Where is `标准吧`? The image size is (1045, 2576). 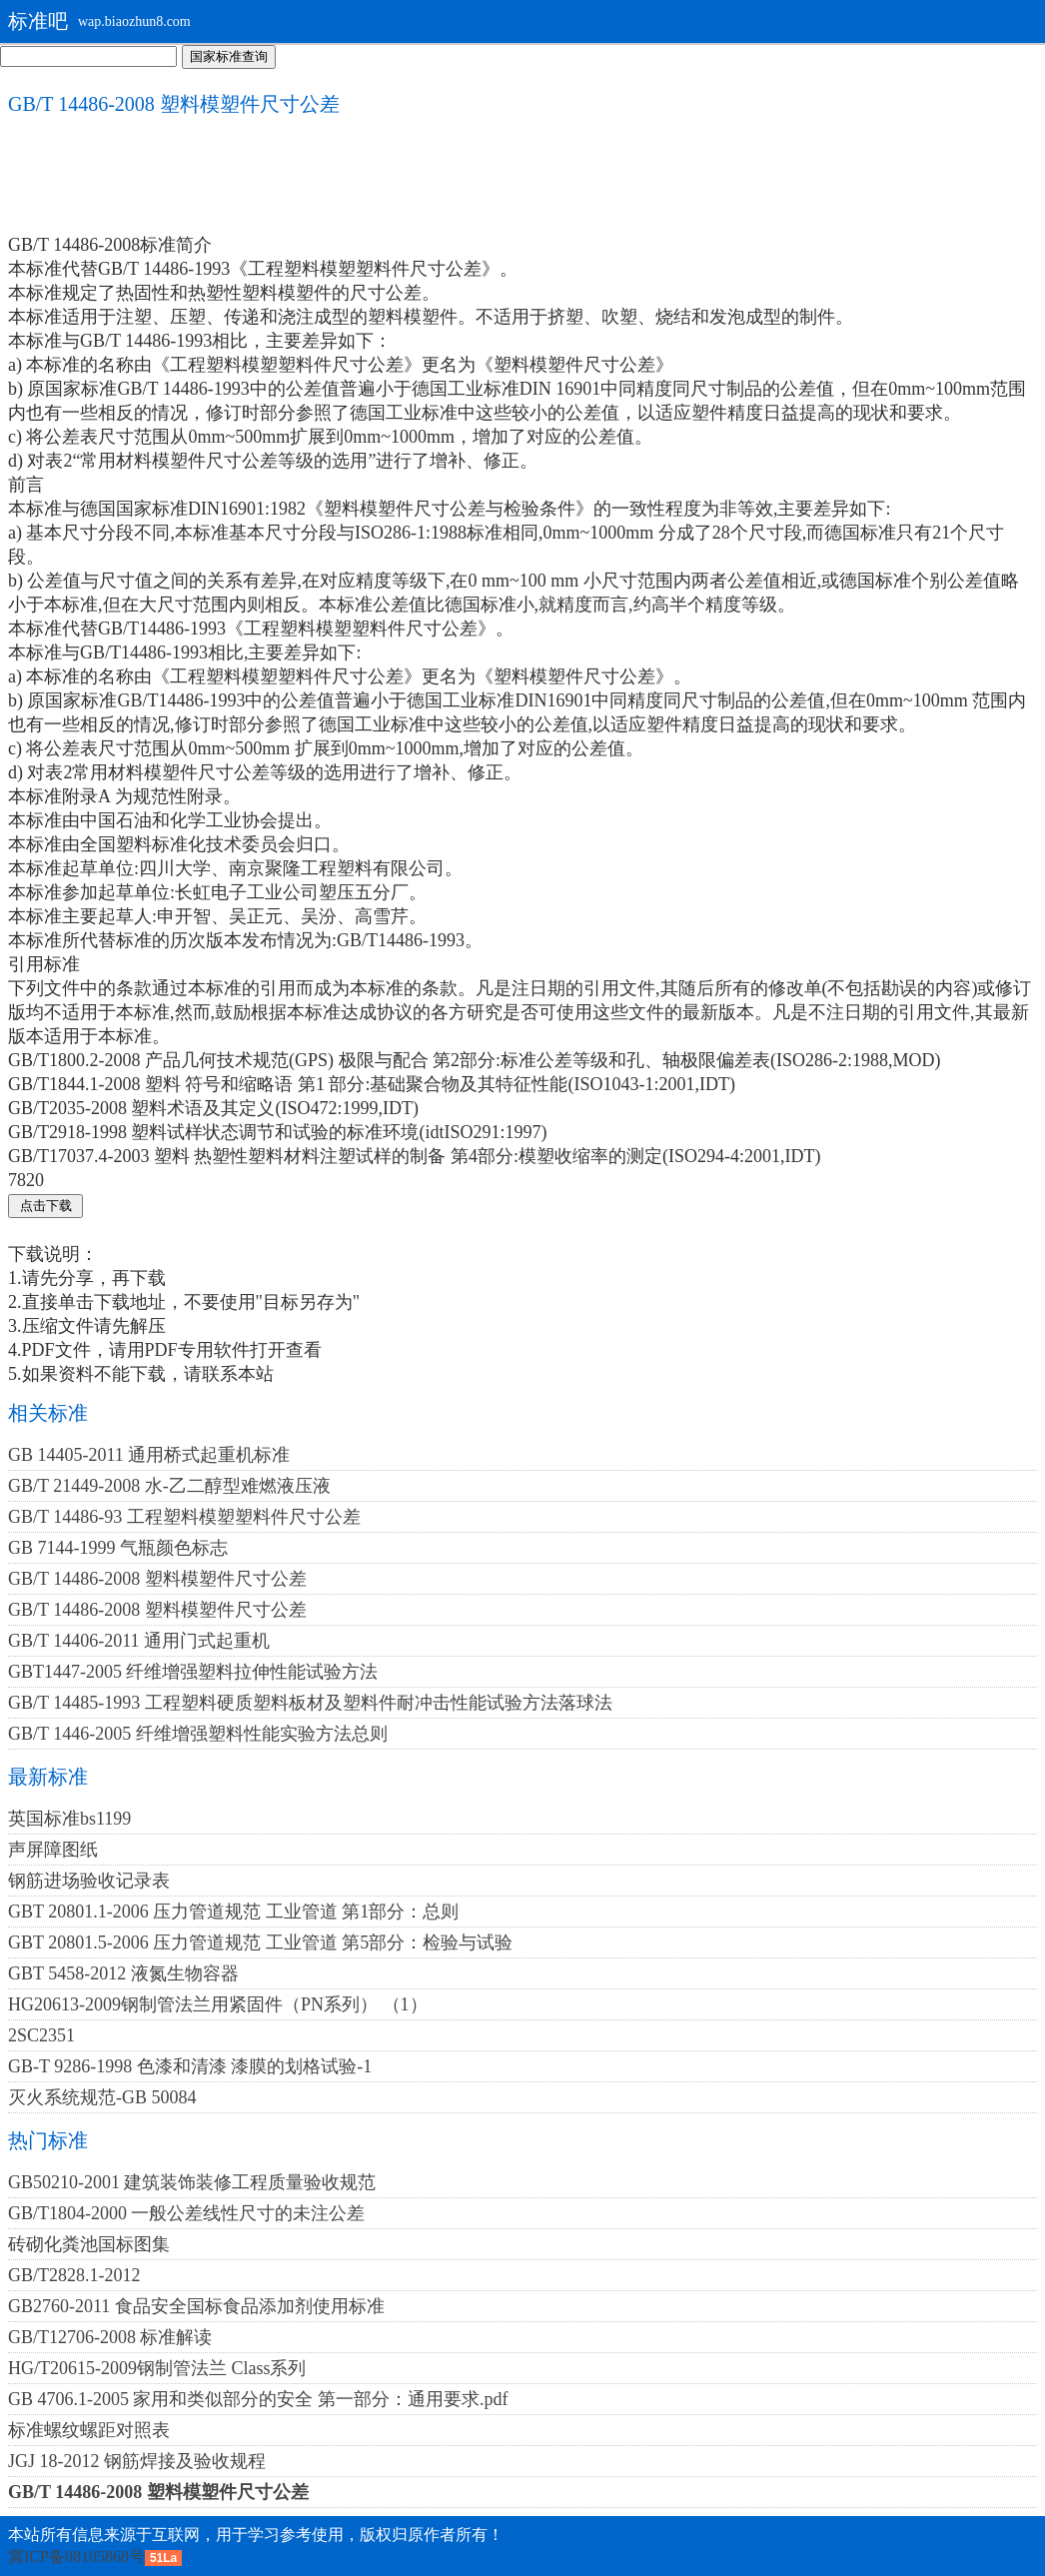
标准吧 is located at coordinates (38, 21).